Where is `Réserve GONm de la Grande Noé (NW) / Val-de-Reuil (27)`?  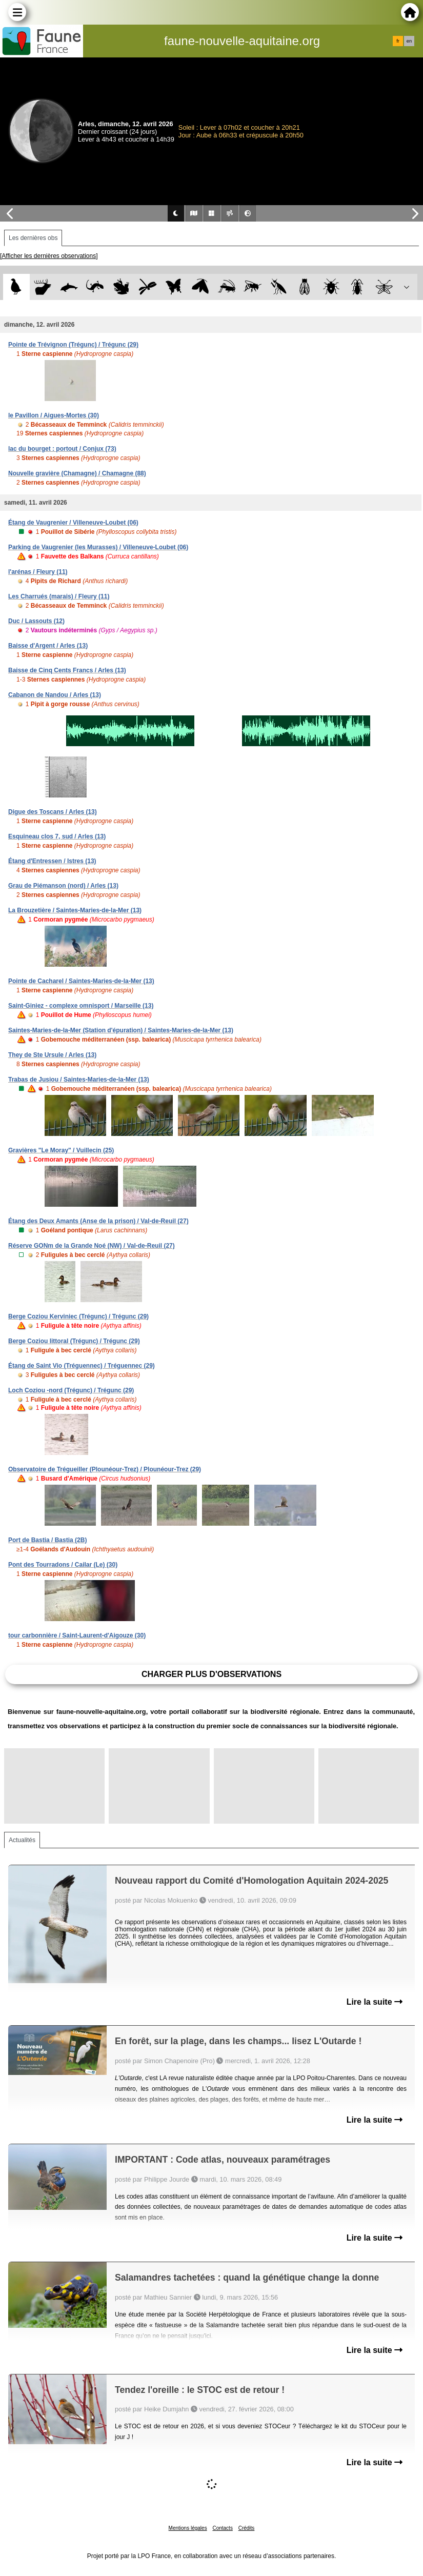 Réserve GONm de la Grande Noé (NW) / Val-de-Reuil (27) is located at coordinates (91, 1245).